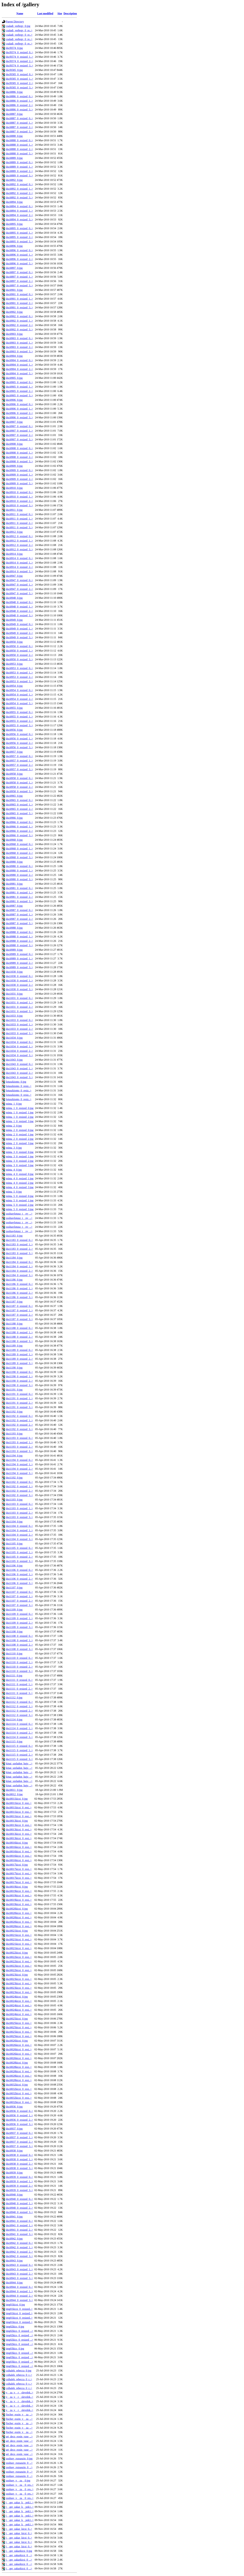 Image resolution: width=244 pixels, height=2576 pixels. I want to click on dsci0947_0.jpg, so click(14, 575).